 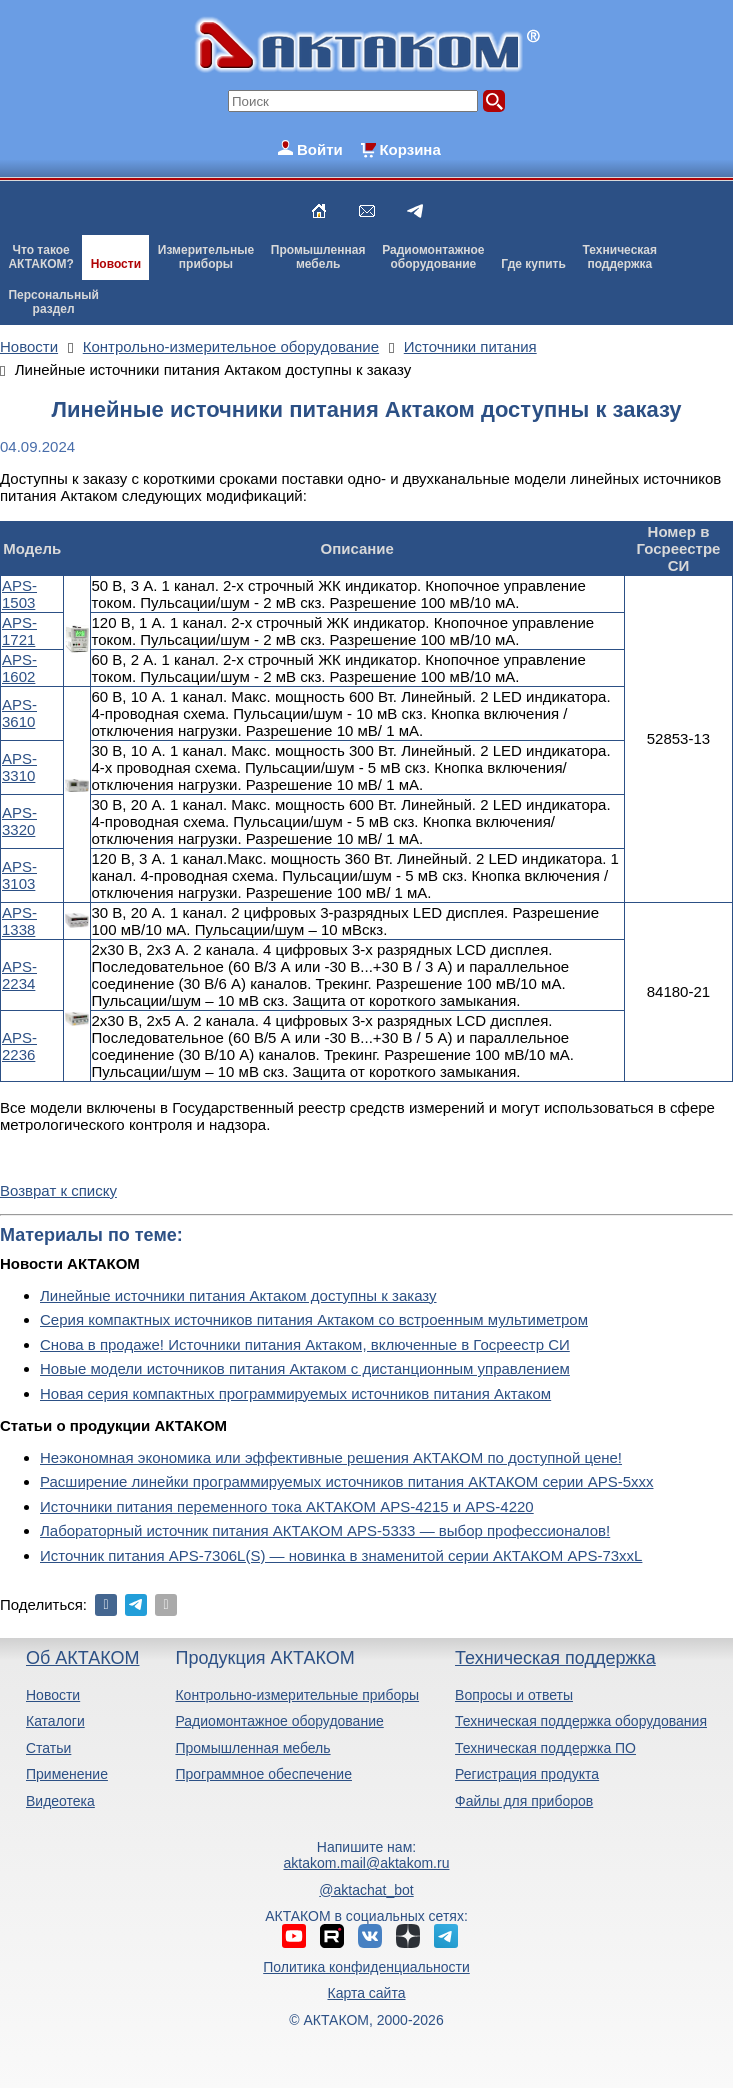 I want to click on Вопросы и ответы, so click(x=514, y=1695).